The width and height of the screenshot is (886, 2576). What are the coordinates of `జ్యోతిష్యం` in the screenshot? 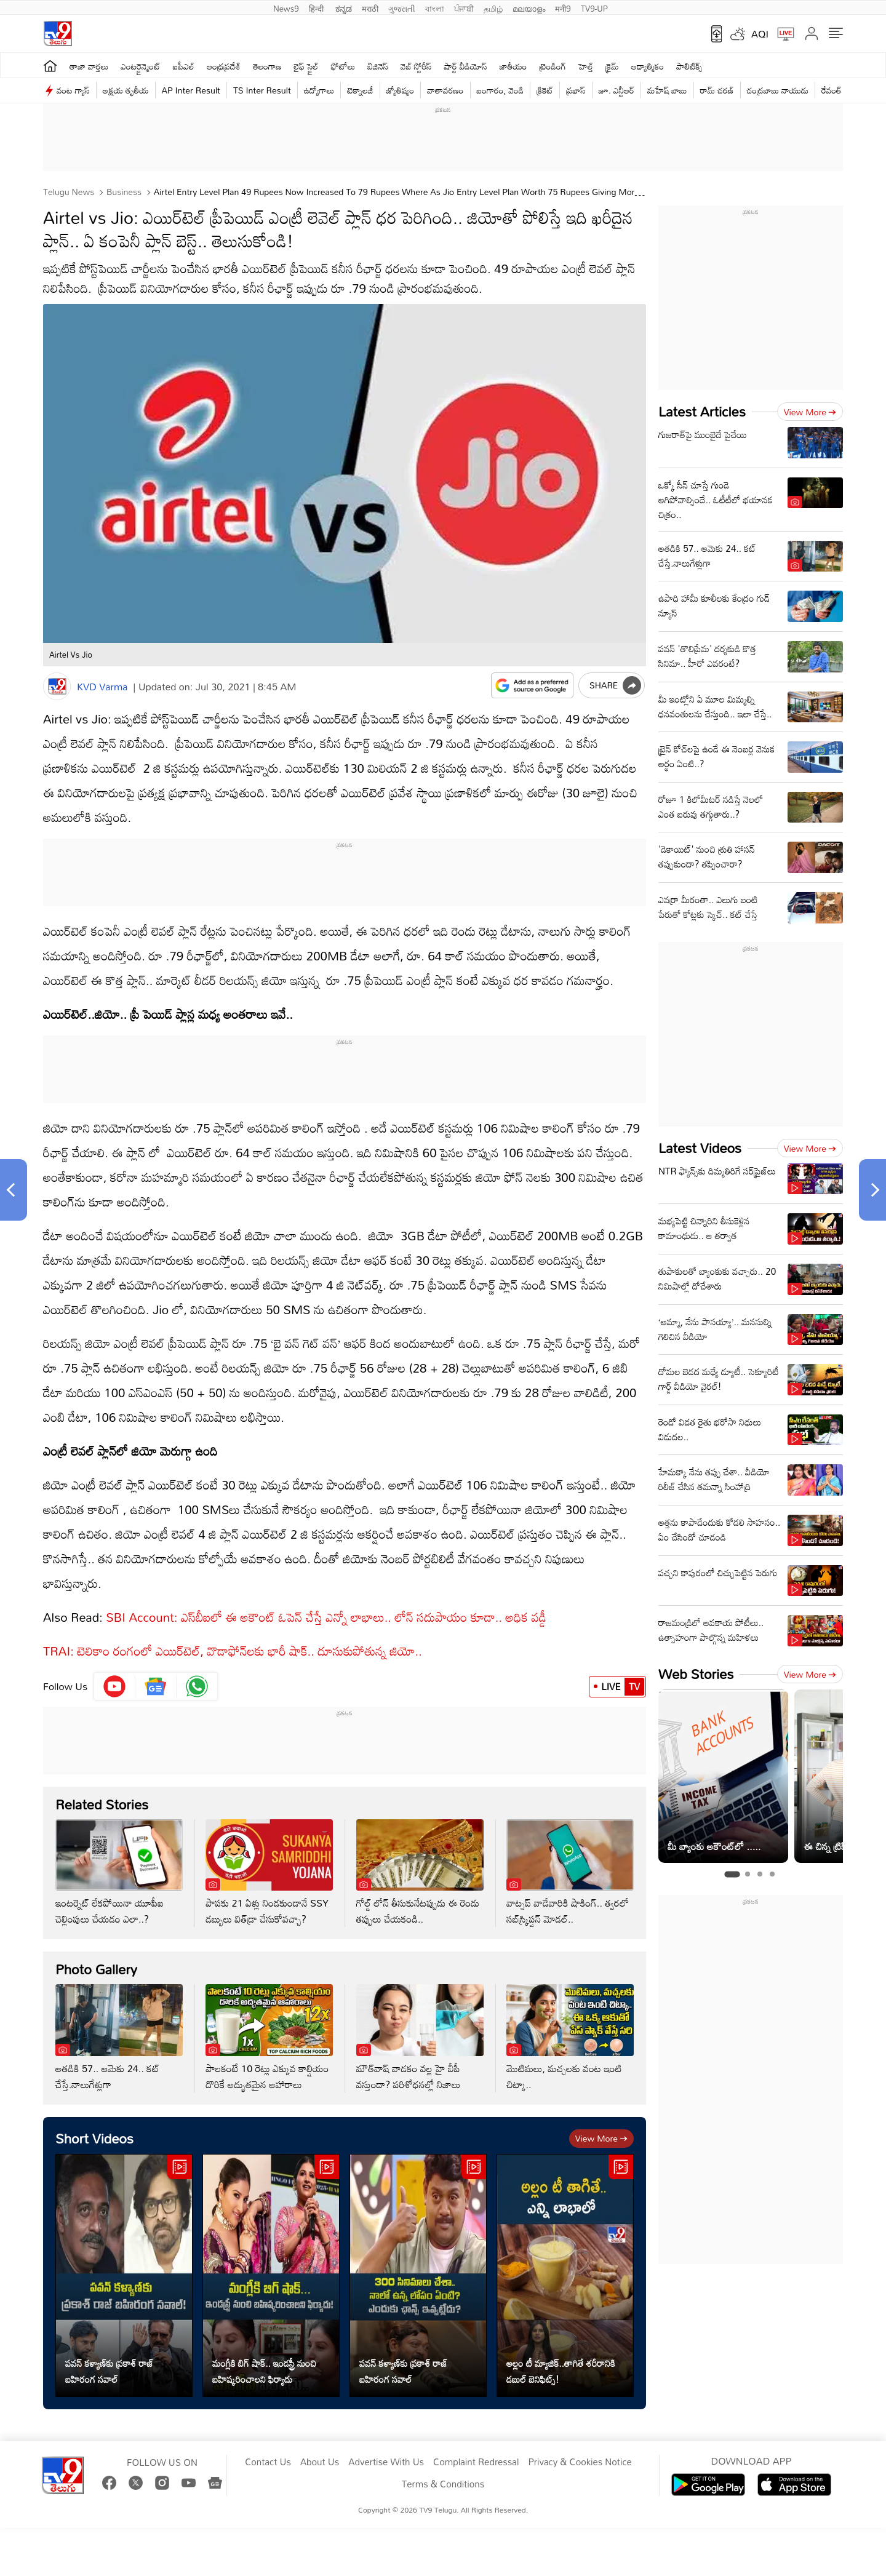 It's located at (400, 90).